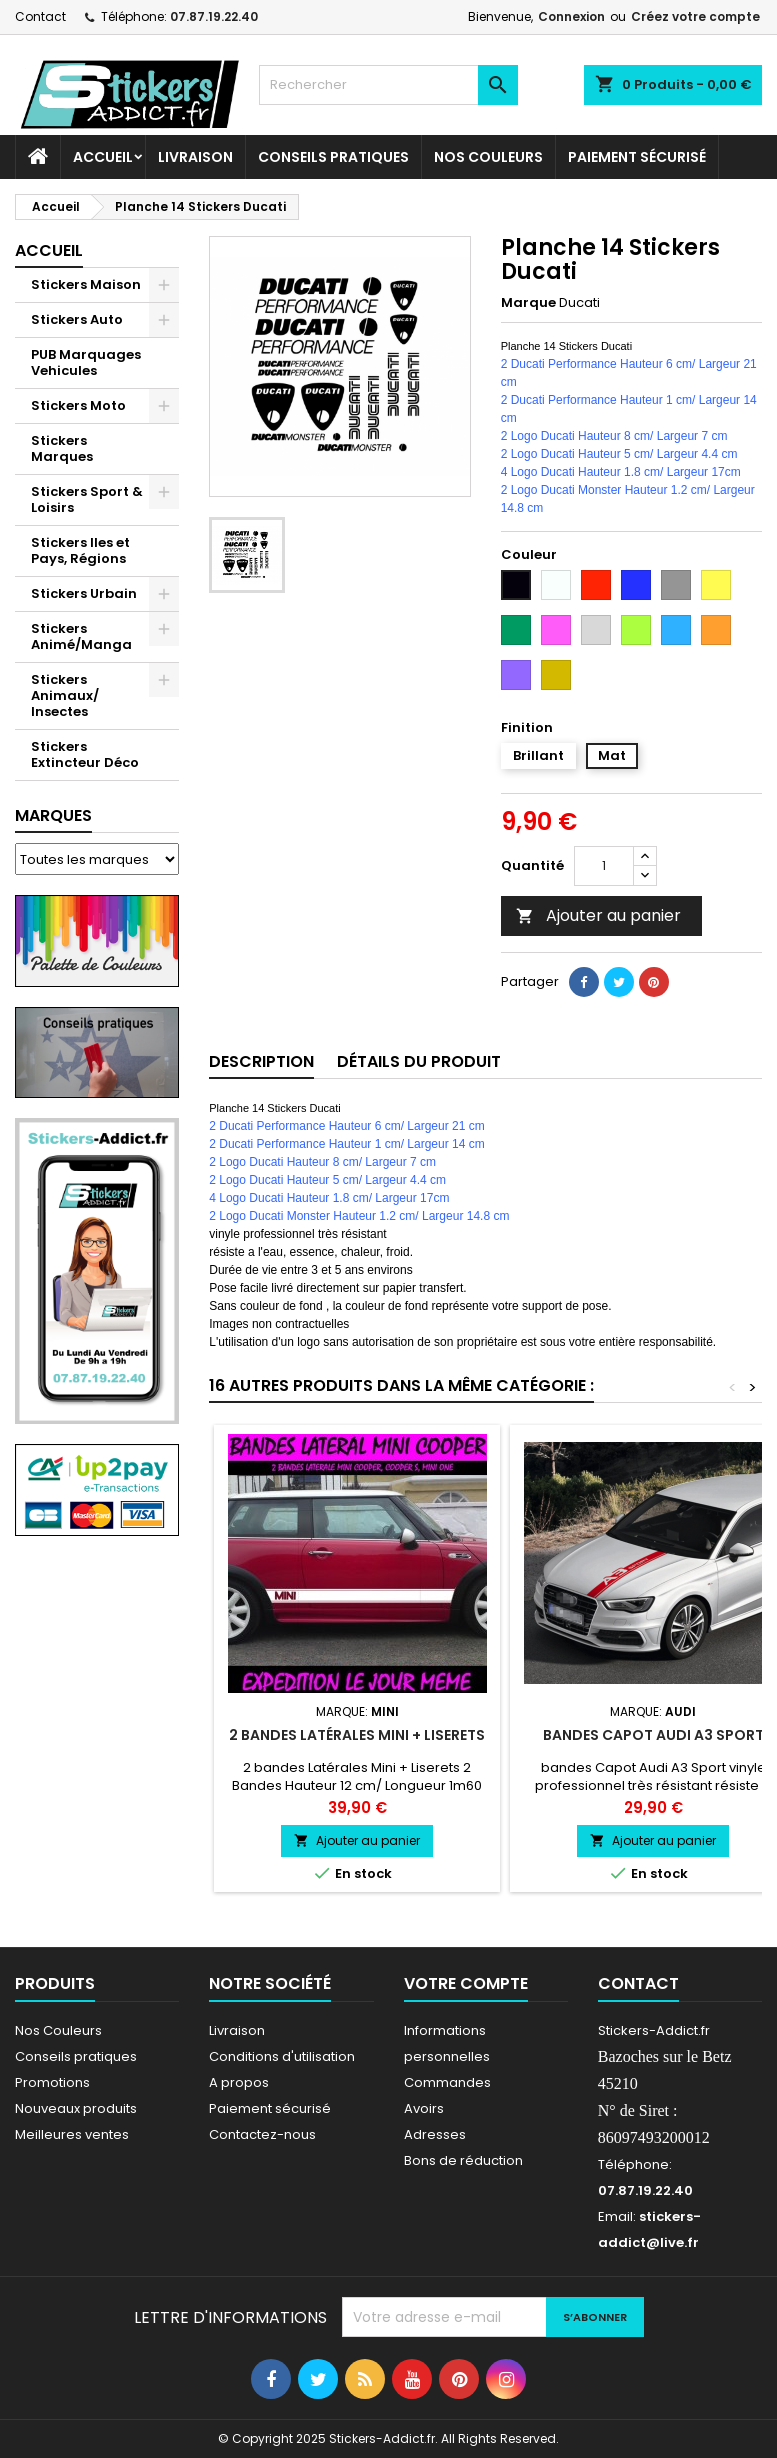  What do you see at coordinates (463, 2160) in the screenshot?
I see `Bons de réduction` at bounding box center [463, 2160].